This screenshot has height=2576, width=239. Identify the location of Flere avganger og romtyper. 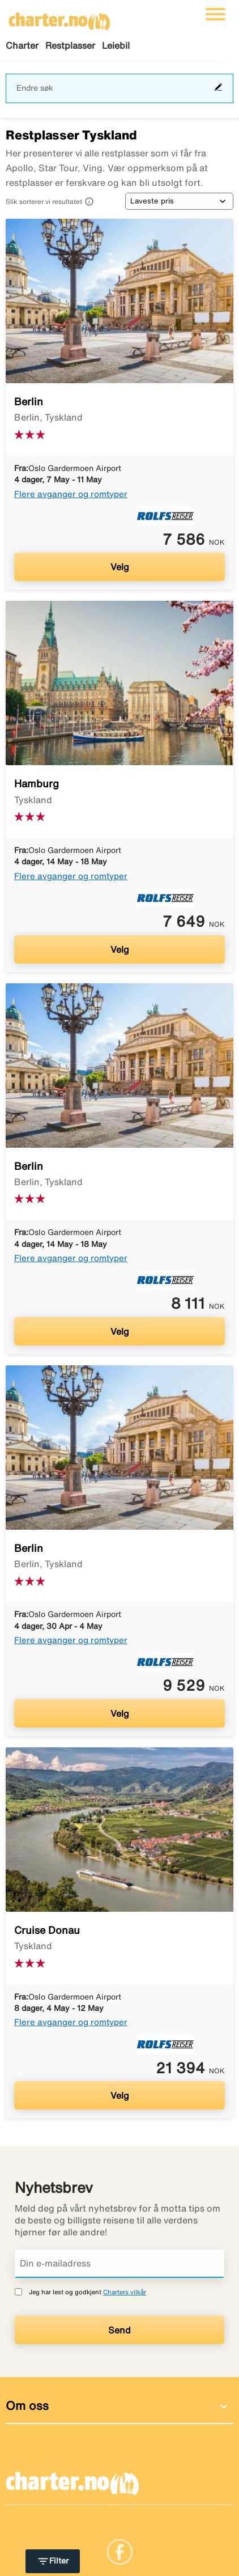
(70, 494).